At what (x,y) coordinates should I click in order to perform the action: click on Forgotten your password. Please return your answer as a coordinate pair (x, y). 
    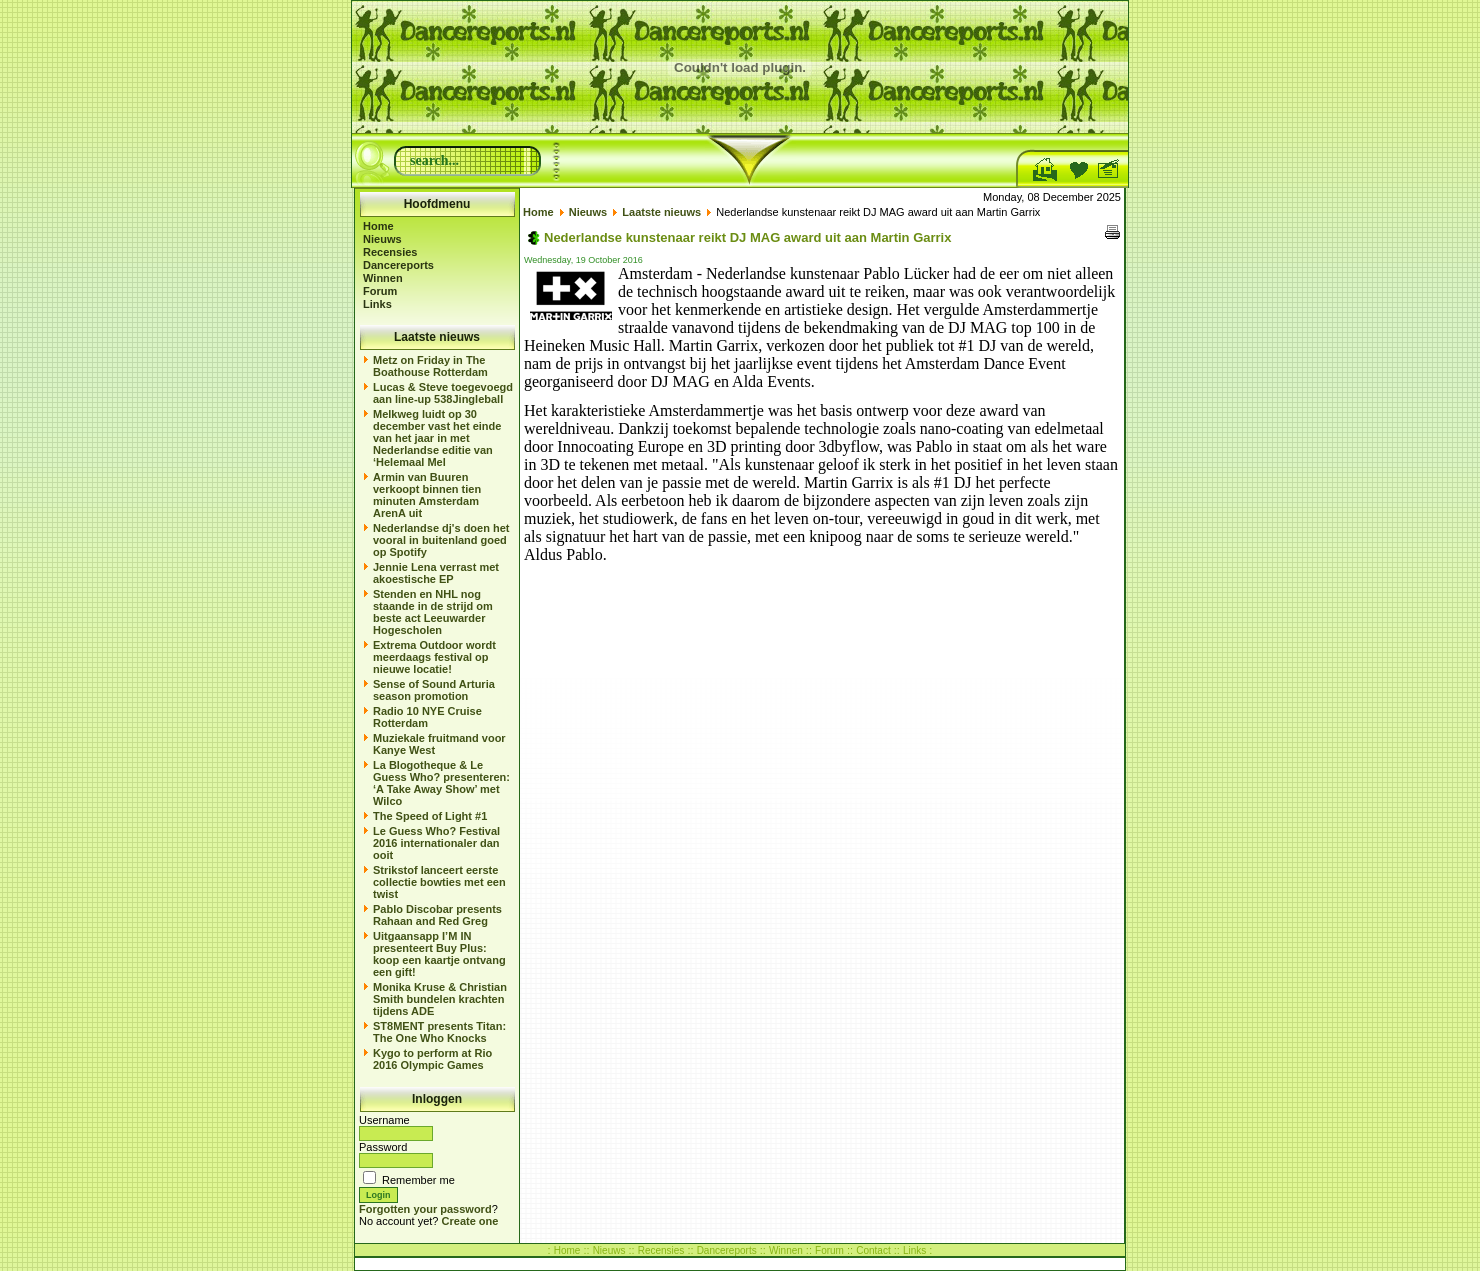
    Looking at the image, I should click on (425, 1209).